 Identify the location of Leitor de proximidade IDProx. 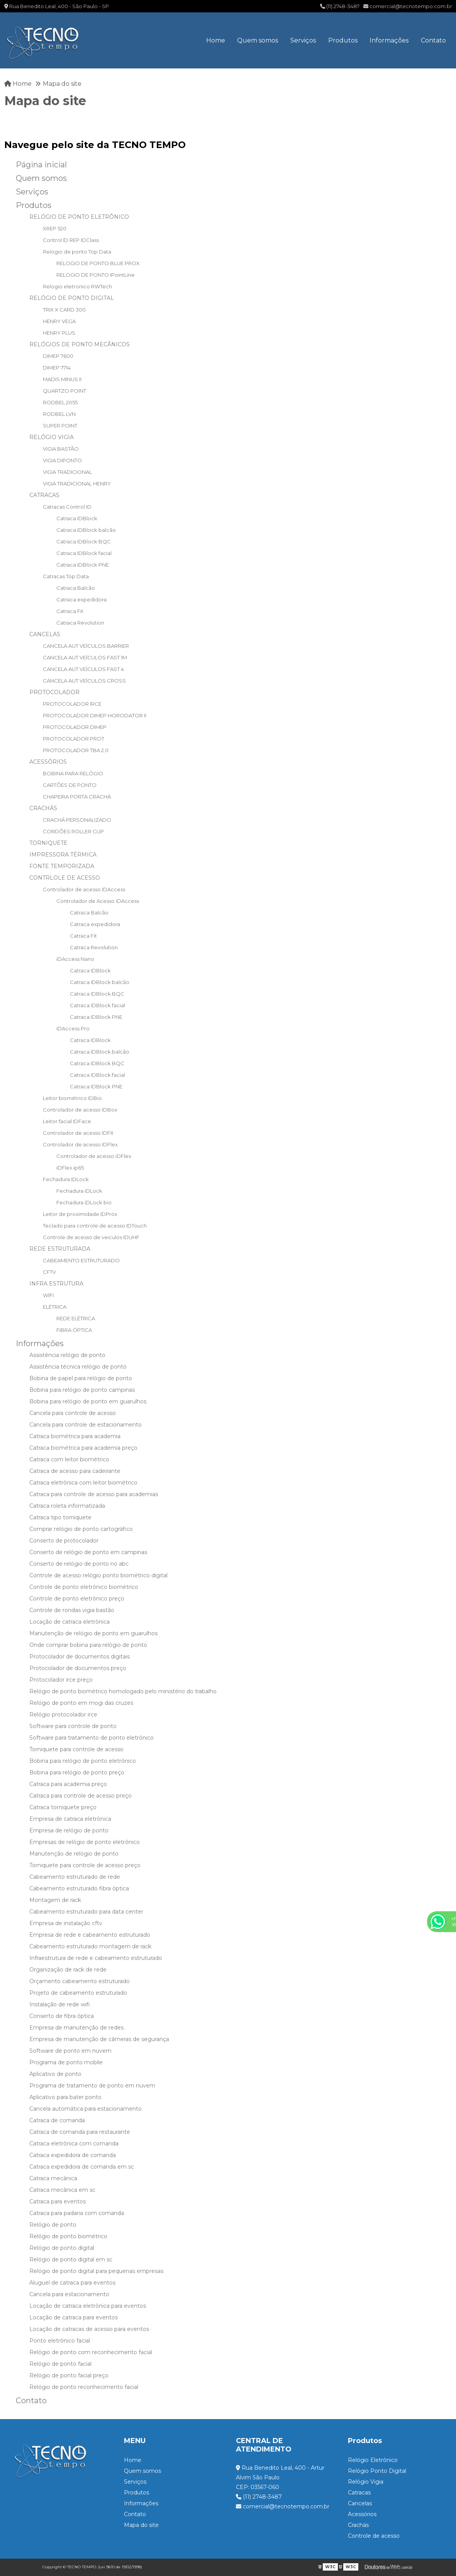
(80, 1214).